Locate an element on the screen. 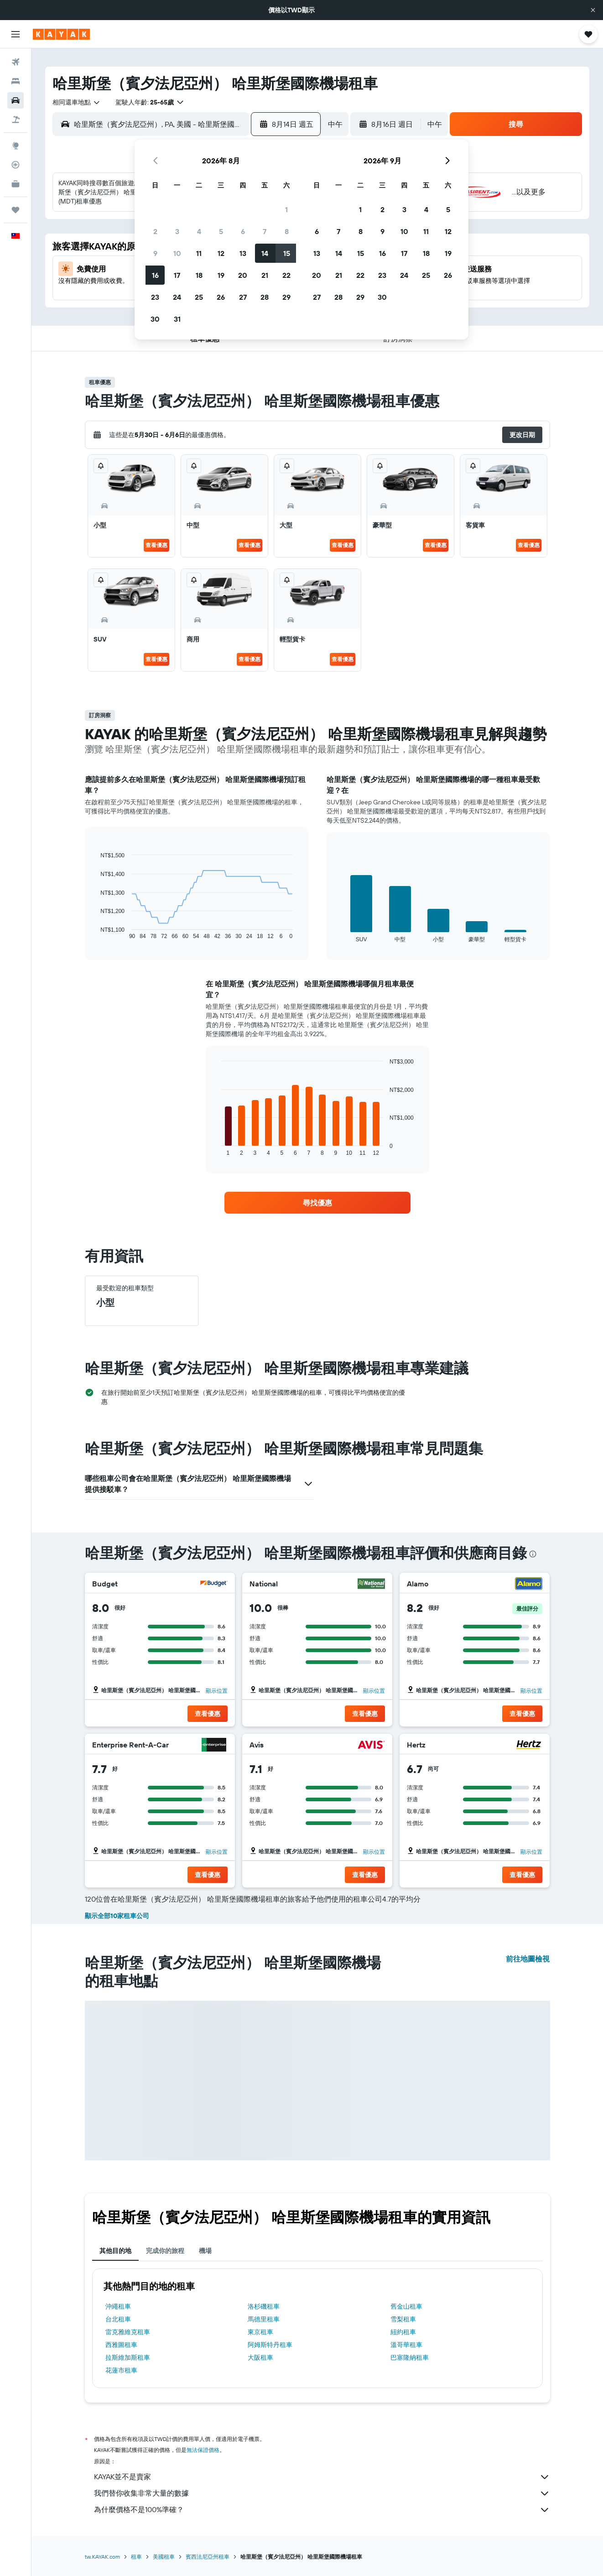 The width and height of the screenshot is (603, 2576). 紐約租車 is located at coordinates (403, 2332).